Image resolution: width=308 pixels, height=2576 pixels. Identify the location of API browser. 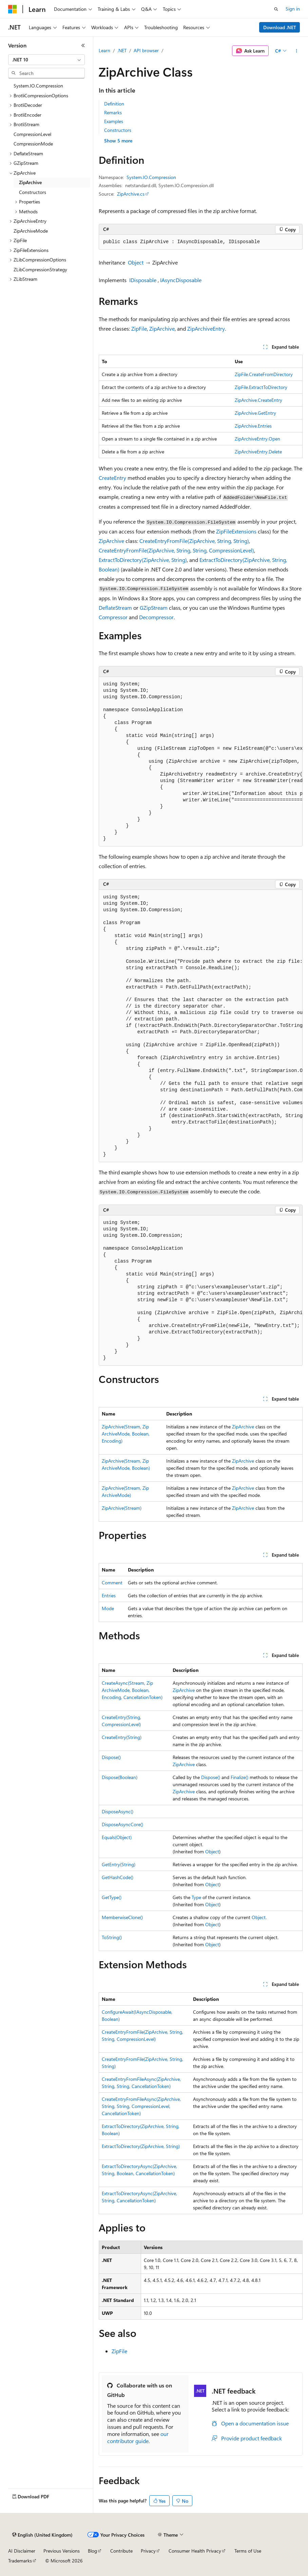
(146, 50).